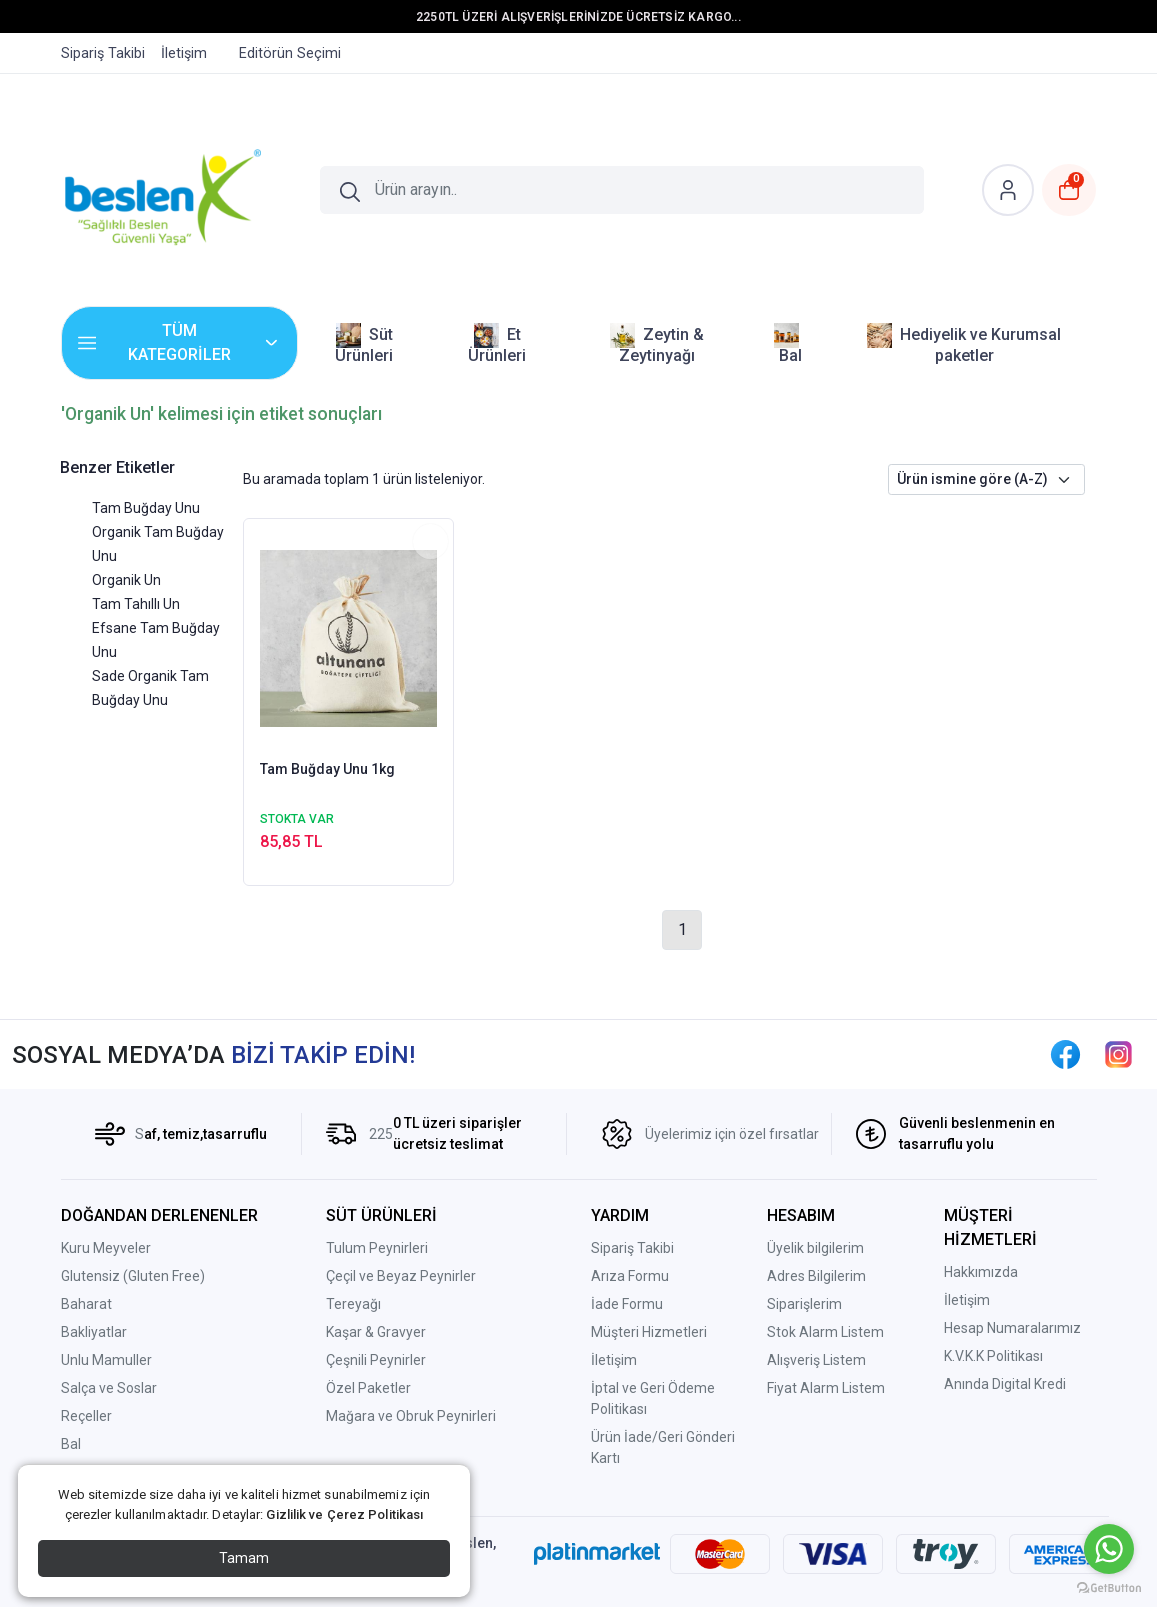 Image resolution: width=1157 pixels, height=1607 pixels. What do you see at coordinates (816, 1276) in the screenshot?
I see `Adres Bilgilerim` at bounding box center [816, 1276].